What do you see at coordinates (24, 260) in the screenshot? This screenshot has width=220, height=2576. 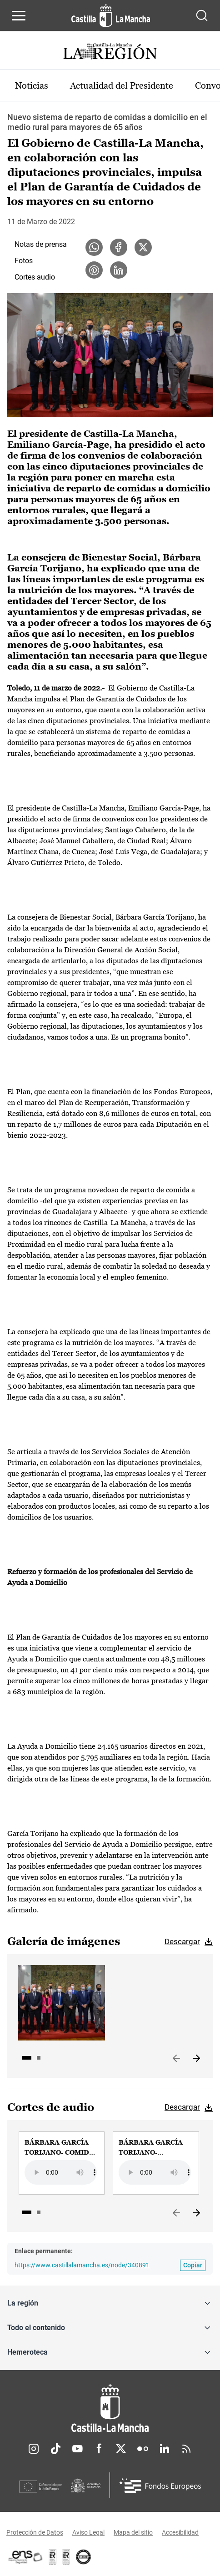 I see `Fotos` at bounding box center [24, 260].